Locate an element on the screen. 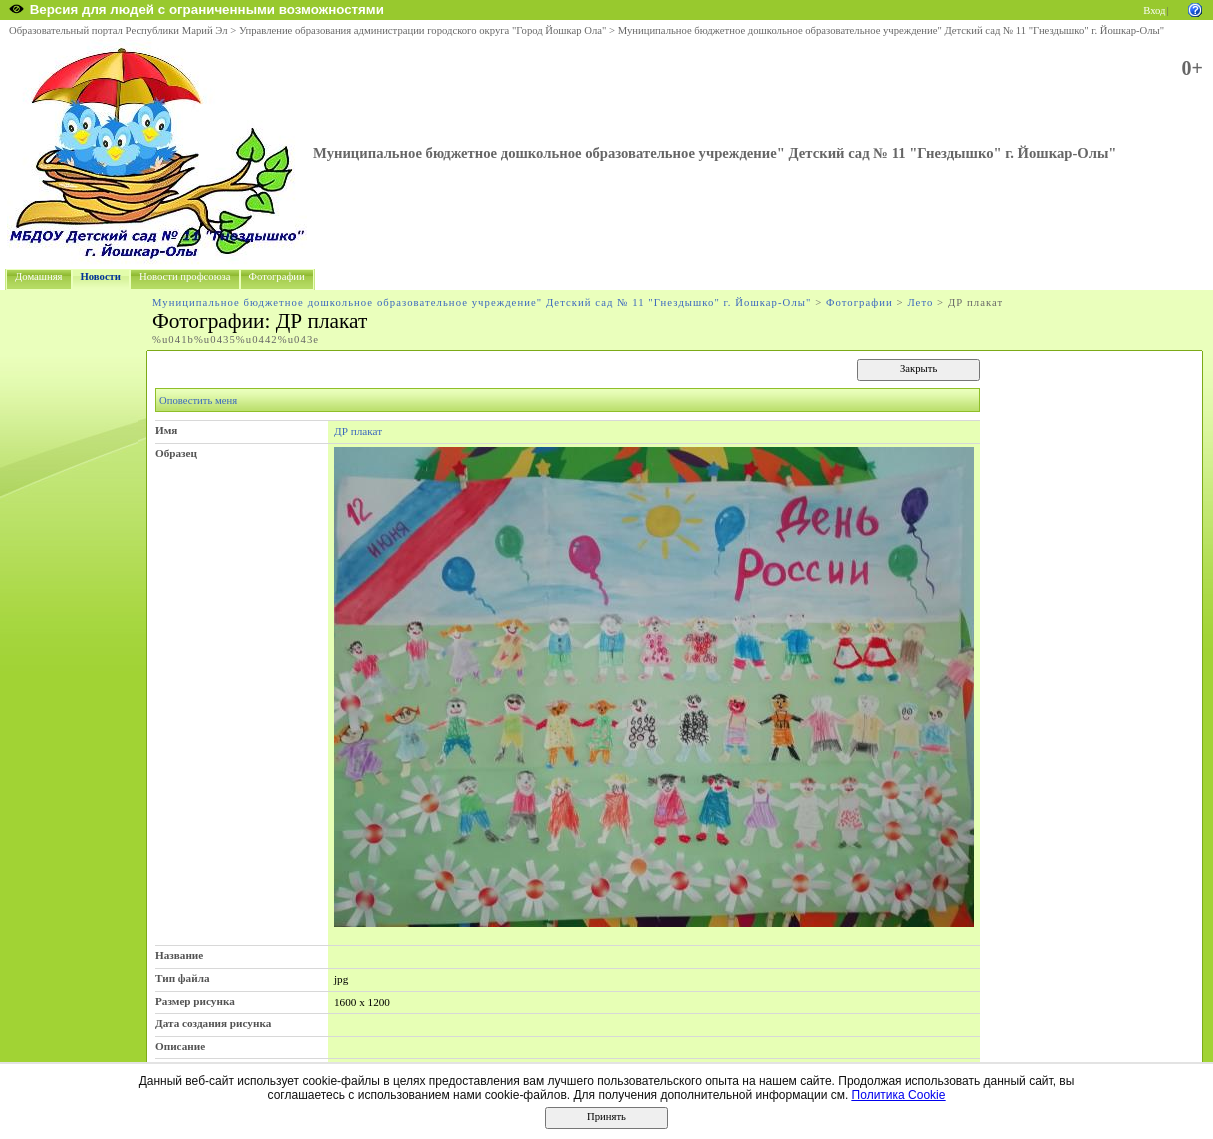 The width and height of the screenshot is (1213, 1139). Муниципальное бюджетное дошкольное образовательное учреждение" Детский сад № 11 "Гнездышко" г. Йошкар-Олы" is located at coordinates (891, 30).